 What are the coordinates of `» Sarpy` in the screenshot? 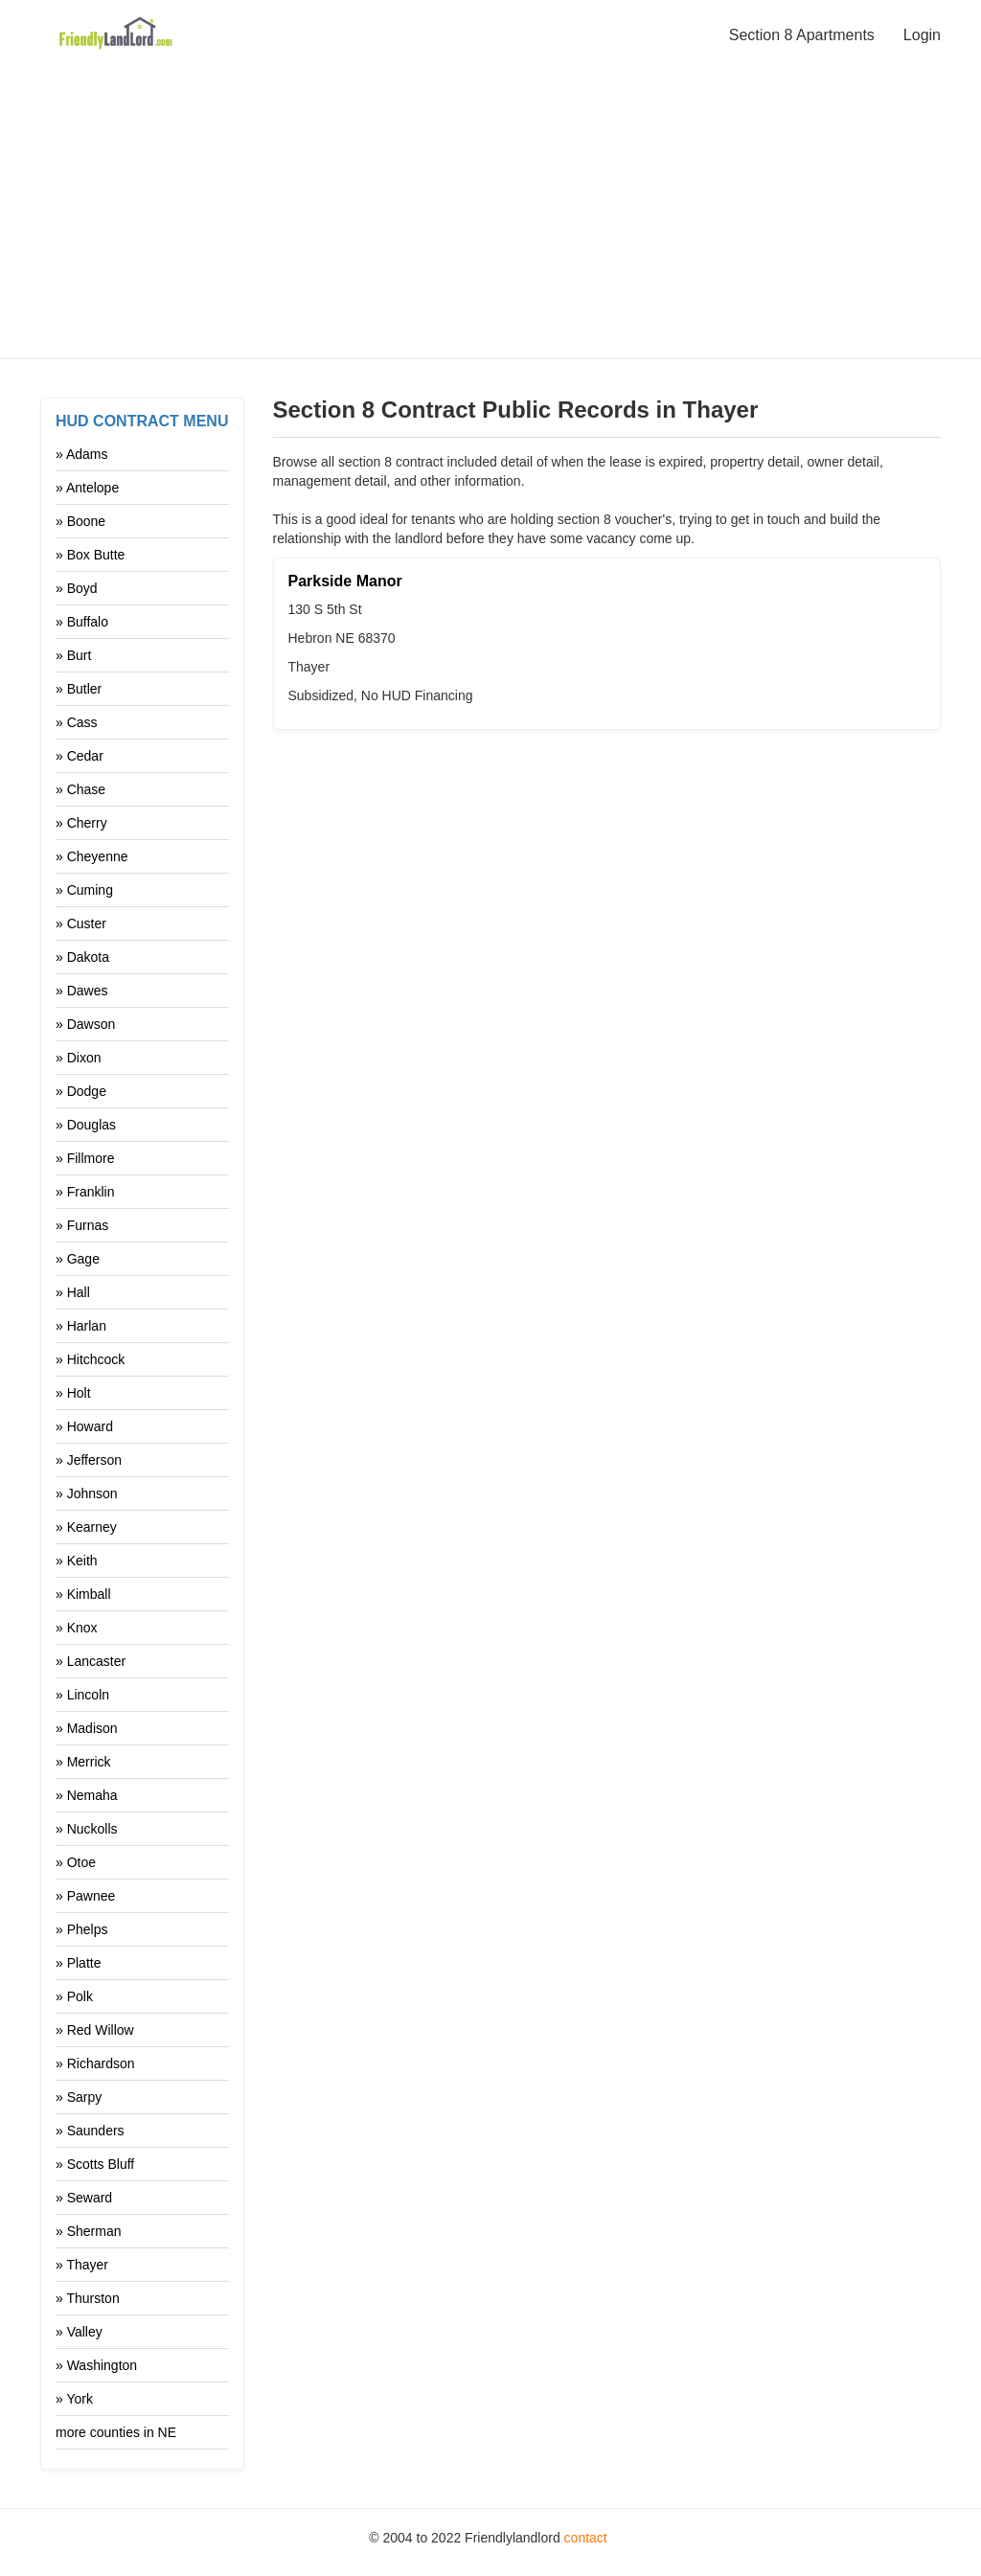 It's located at (79, 2097).